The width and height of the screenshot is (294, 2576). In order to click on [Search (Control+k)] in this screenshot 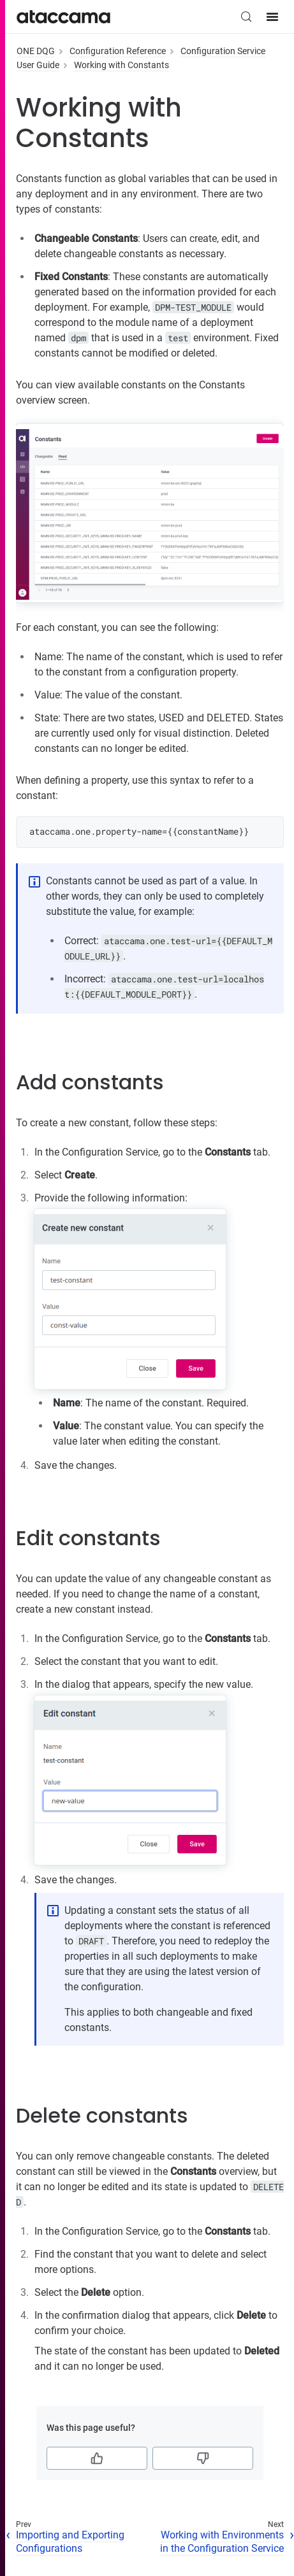, I will do `click(246, 16)`.